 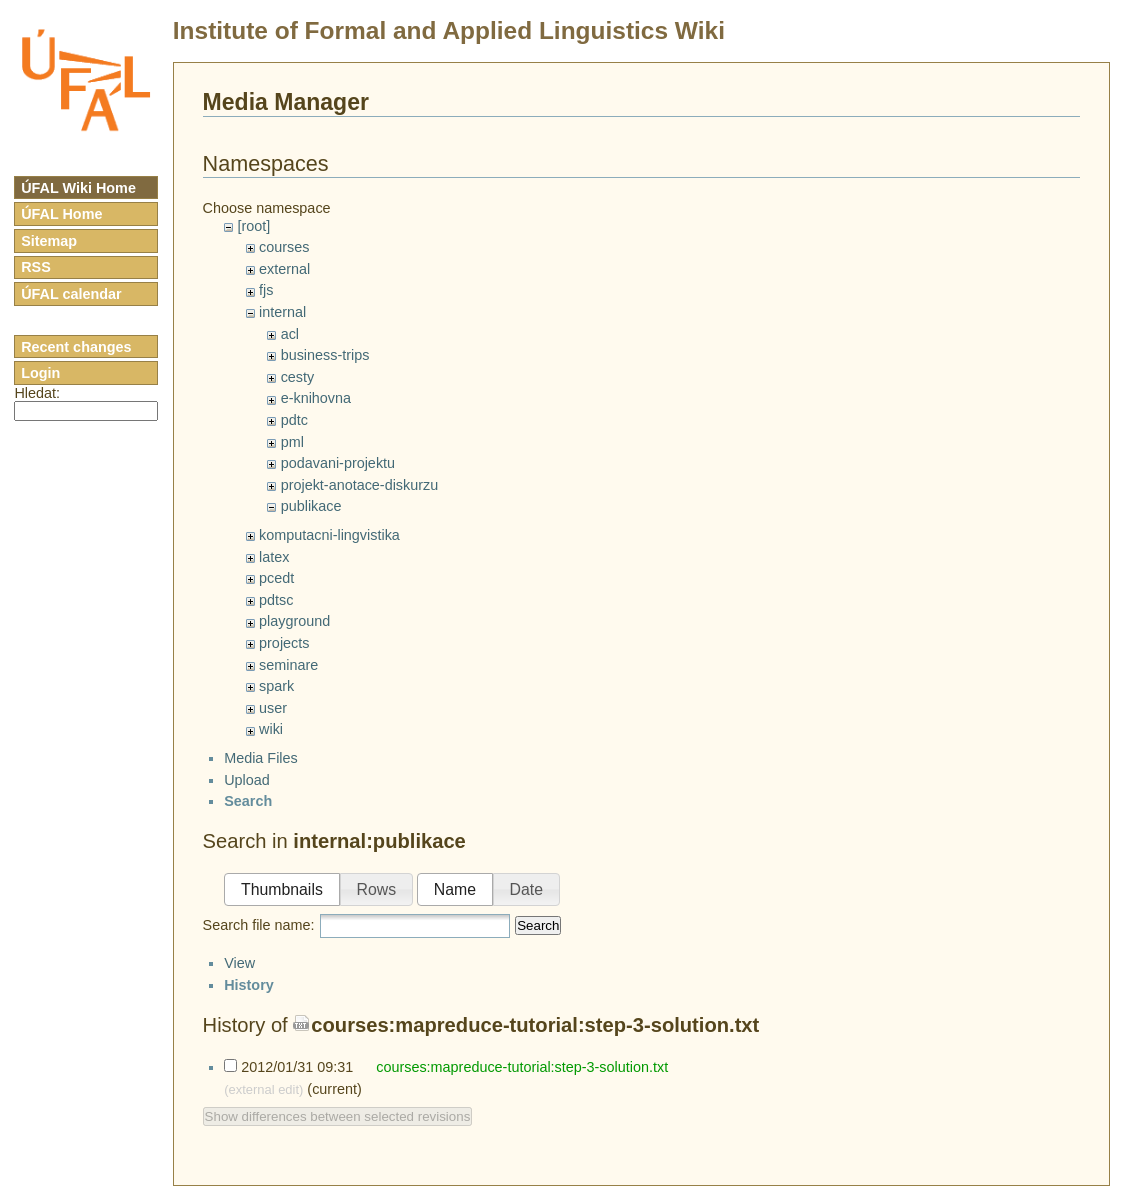 What do you see at coordinates (360, 485) in the screenshot?
I see `projekt-anotace-diskurzu` at bounding box center [360, 485].